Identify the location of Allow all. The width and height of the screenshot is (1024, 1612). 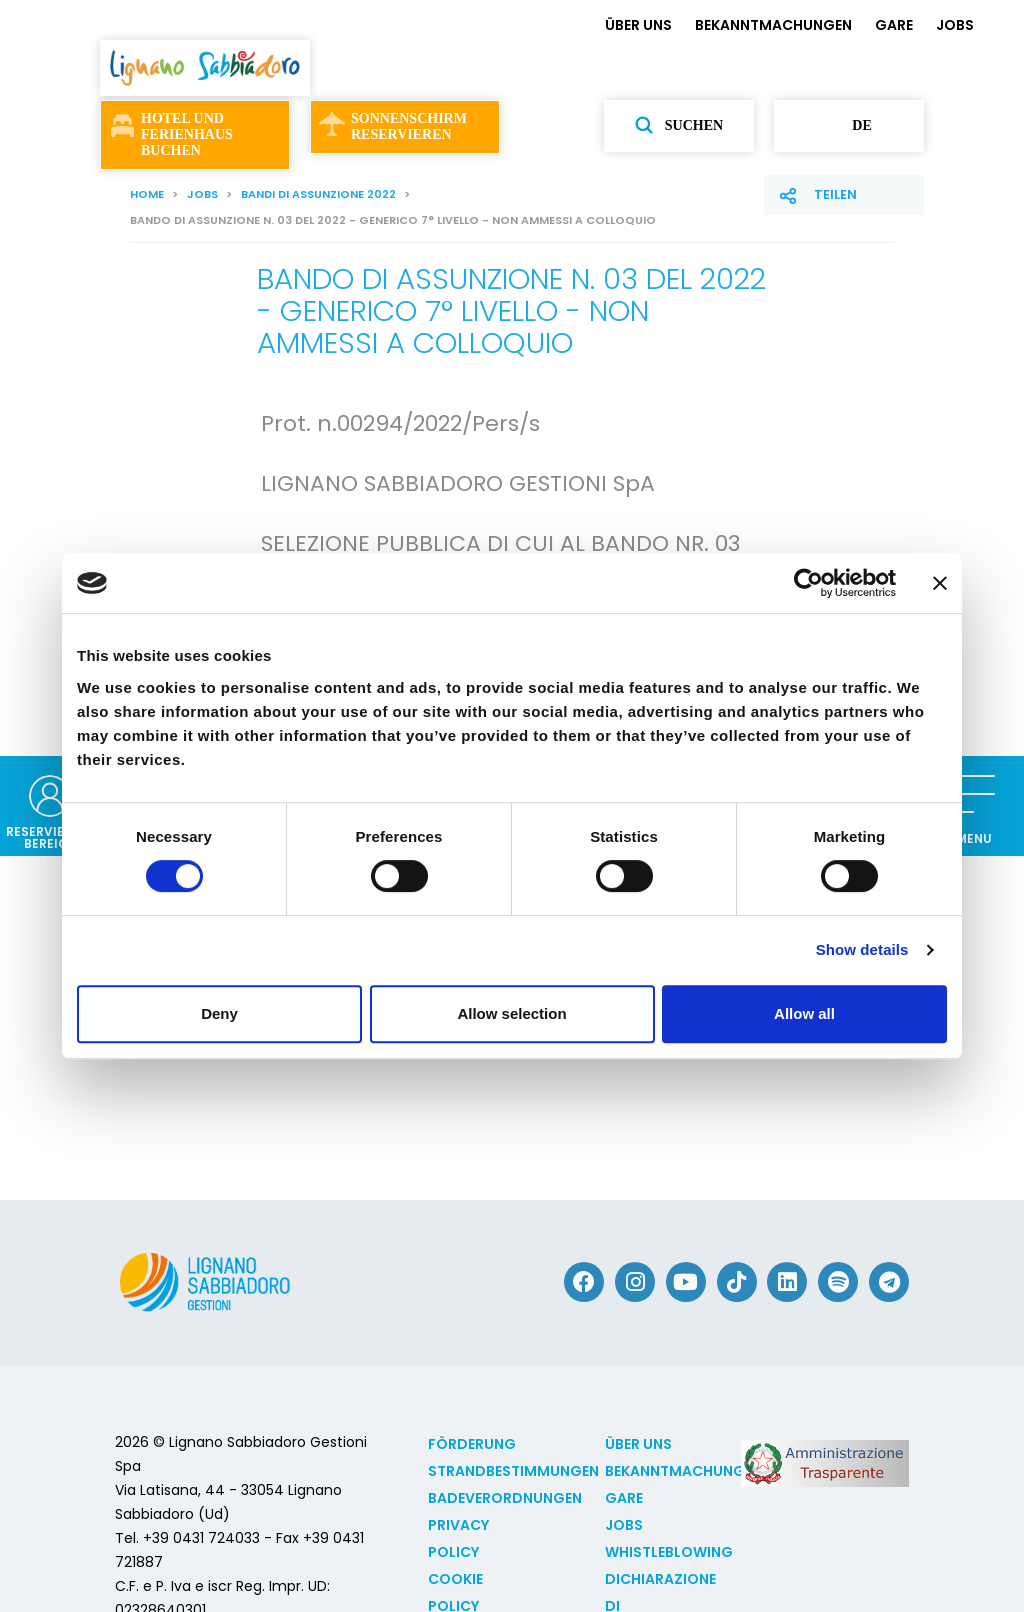
(804, 1013).